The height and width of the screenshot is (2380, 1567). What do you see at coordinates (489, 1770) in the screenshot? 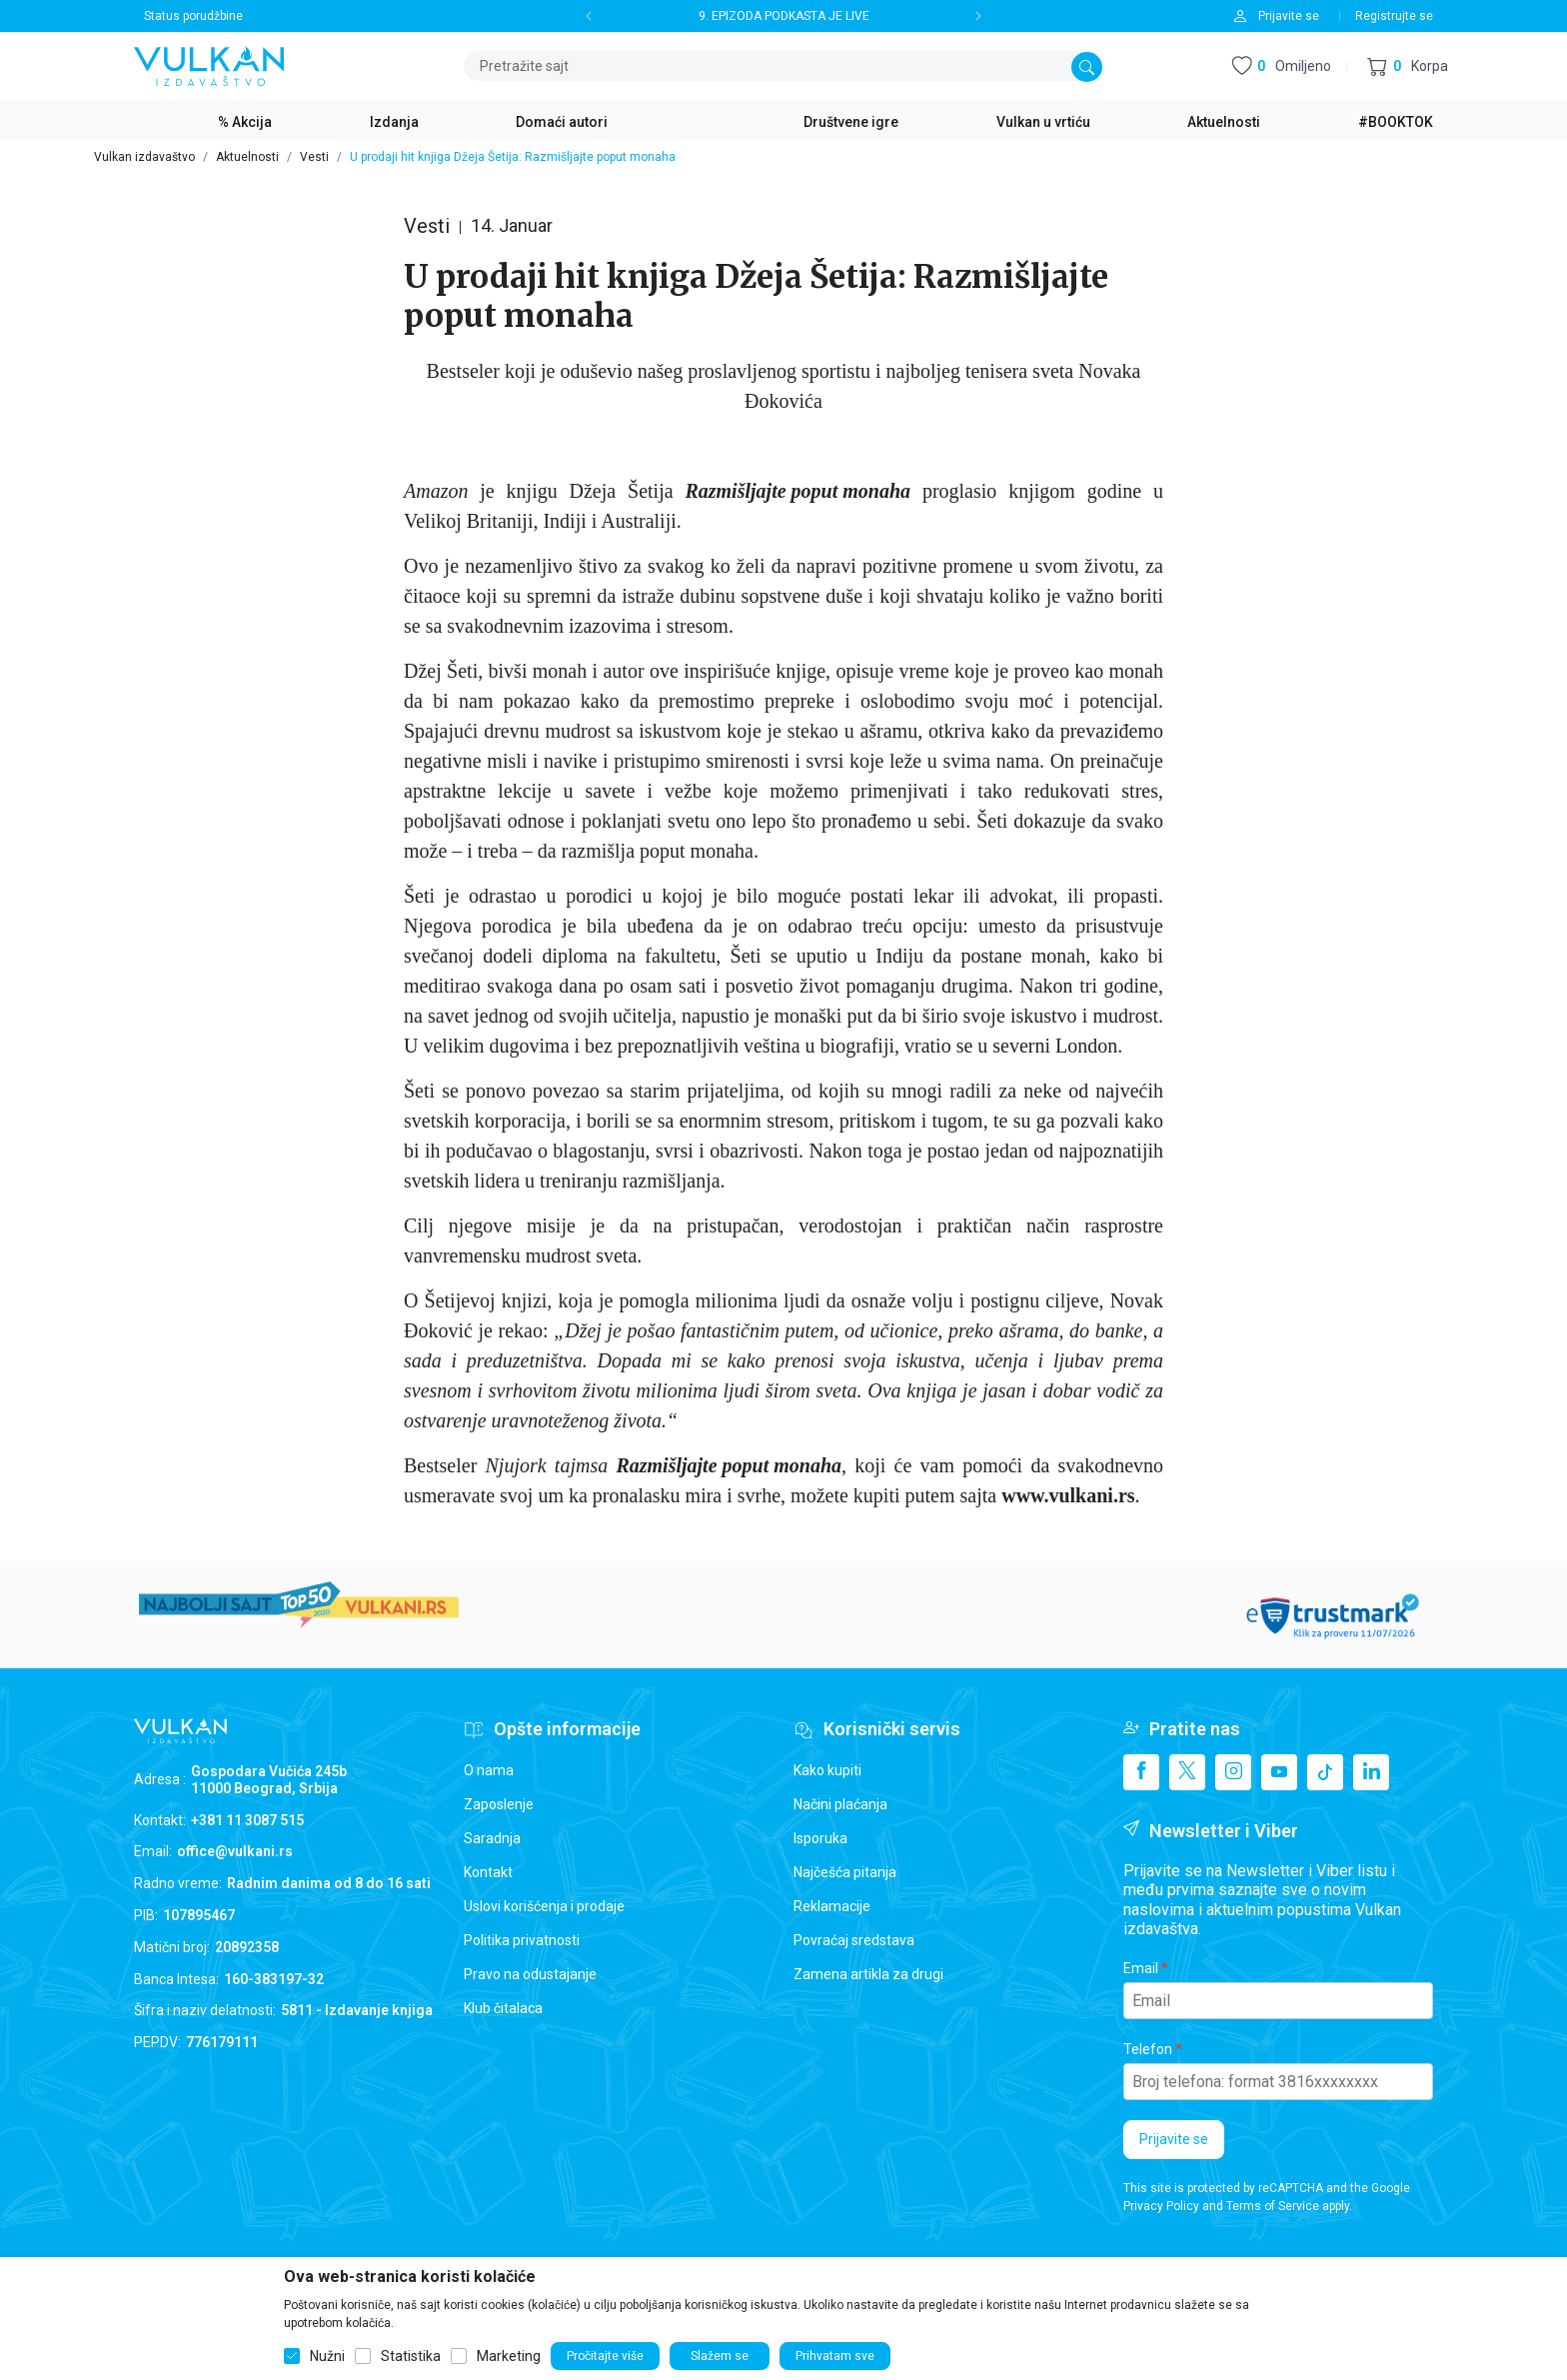
I see `O nama` at bounding box center [489, 1770].